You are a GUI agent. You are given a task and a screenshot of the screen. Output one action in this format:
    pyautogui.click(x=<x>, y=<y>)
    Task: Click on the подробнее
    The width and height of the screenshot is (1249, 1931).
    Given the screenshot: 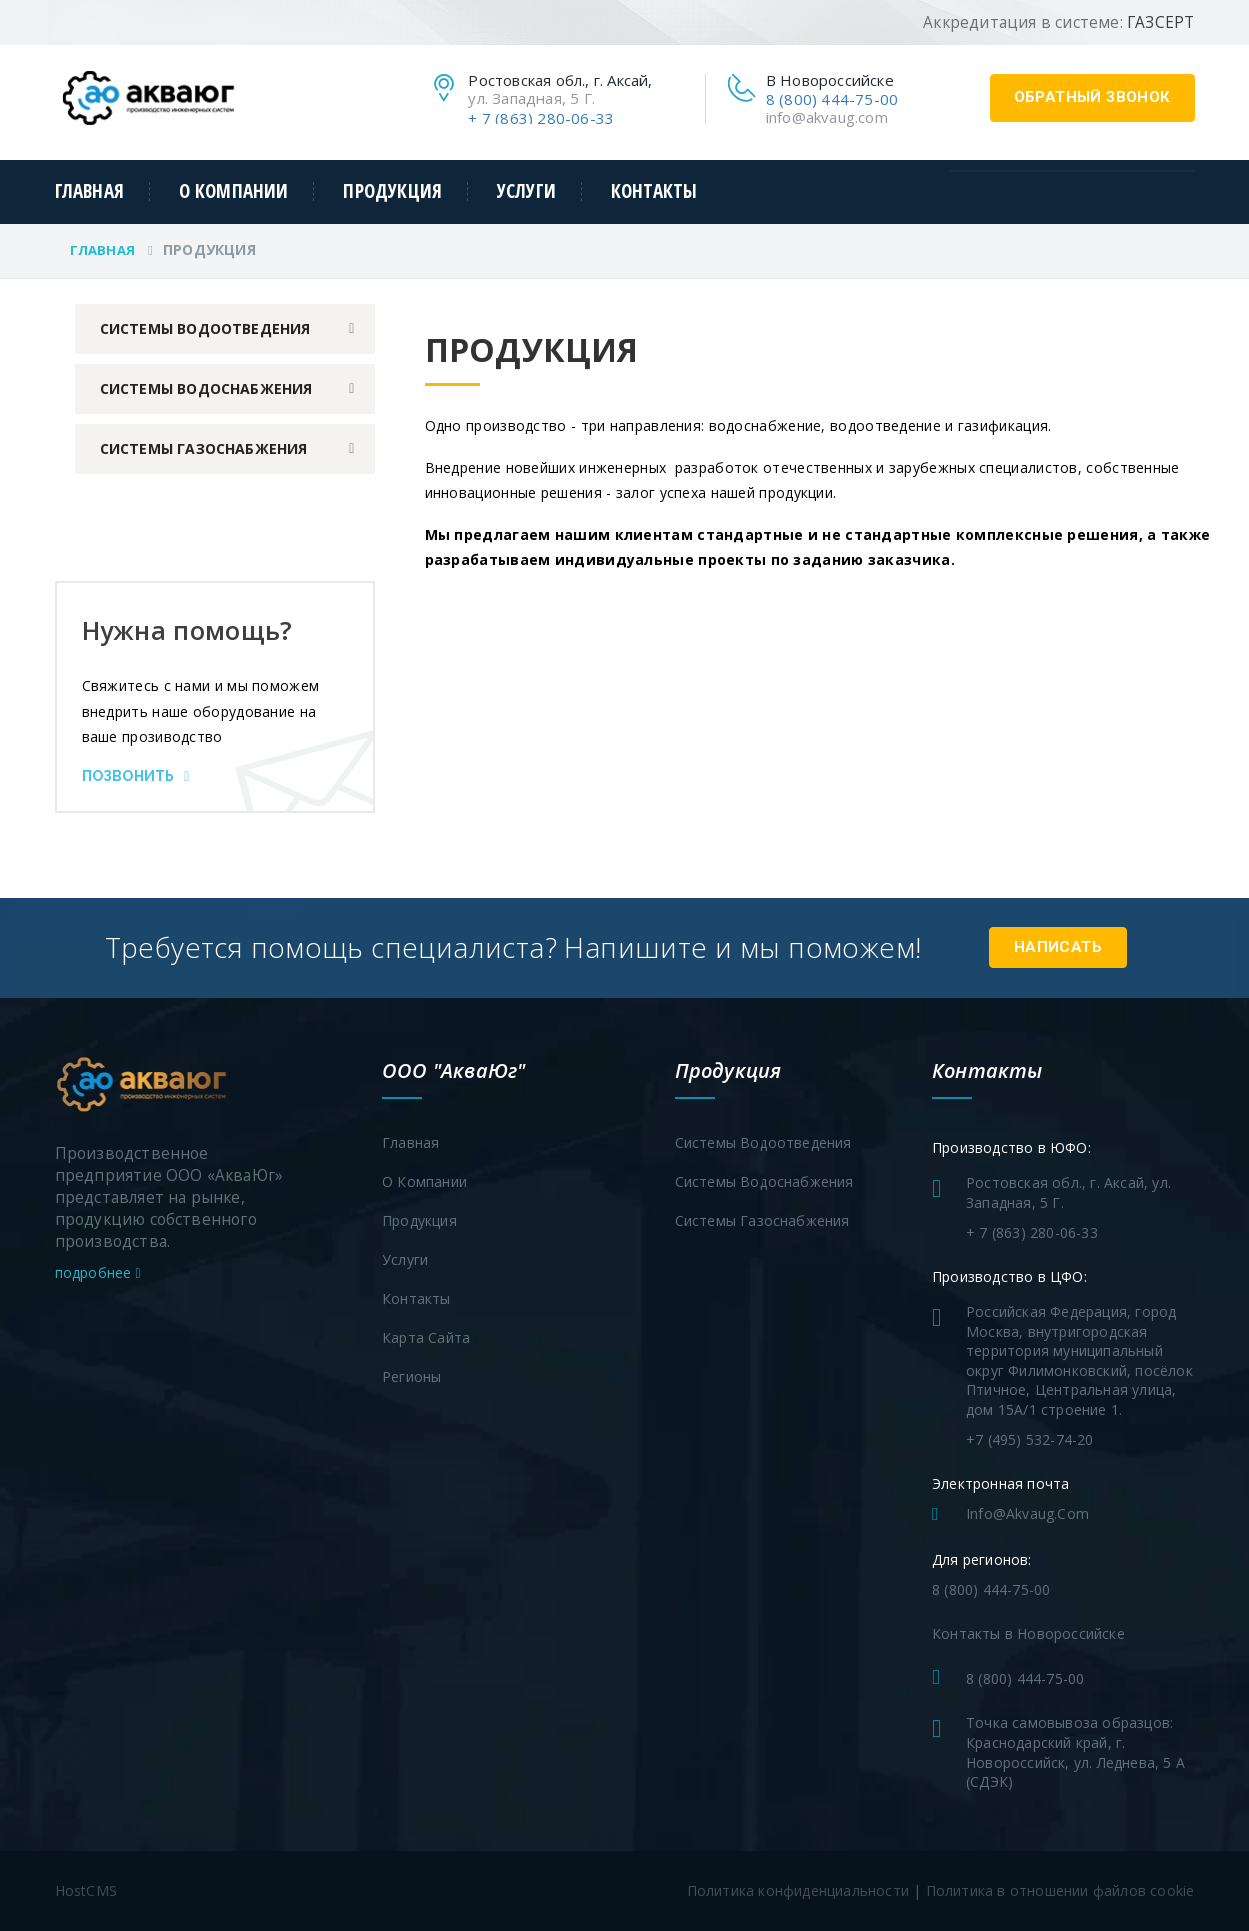 What is the action you would take?
    pyautogui.click(x=98, y=1272)
    